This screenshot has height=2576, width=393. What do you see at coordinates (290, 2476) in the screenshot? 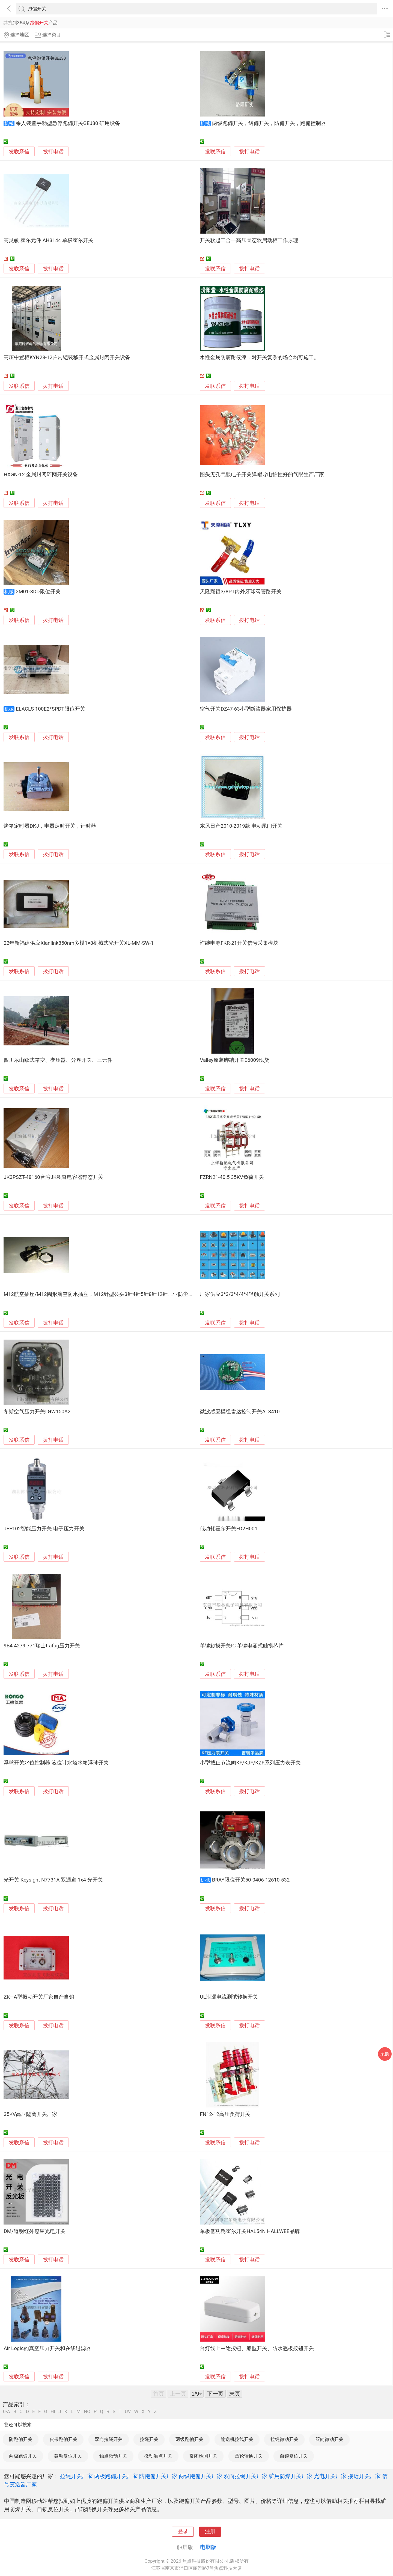
I see `矿用防爆开关厂家` at bounding box center [290, 2476].